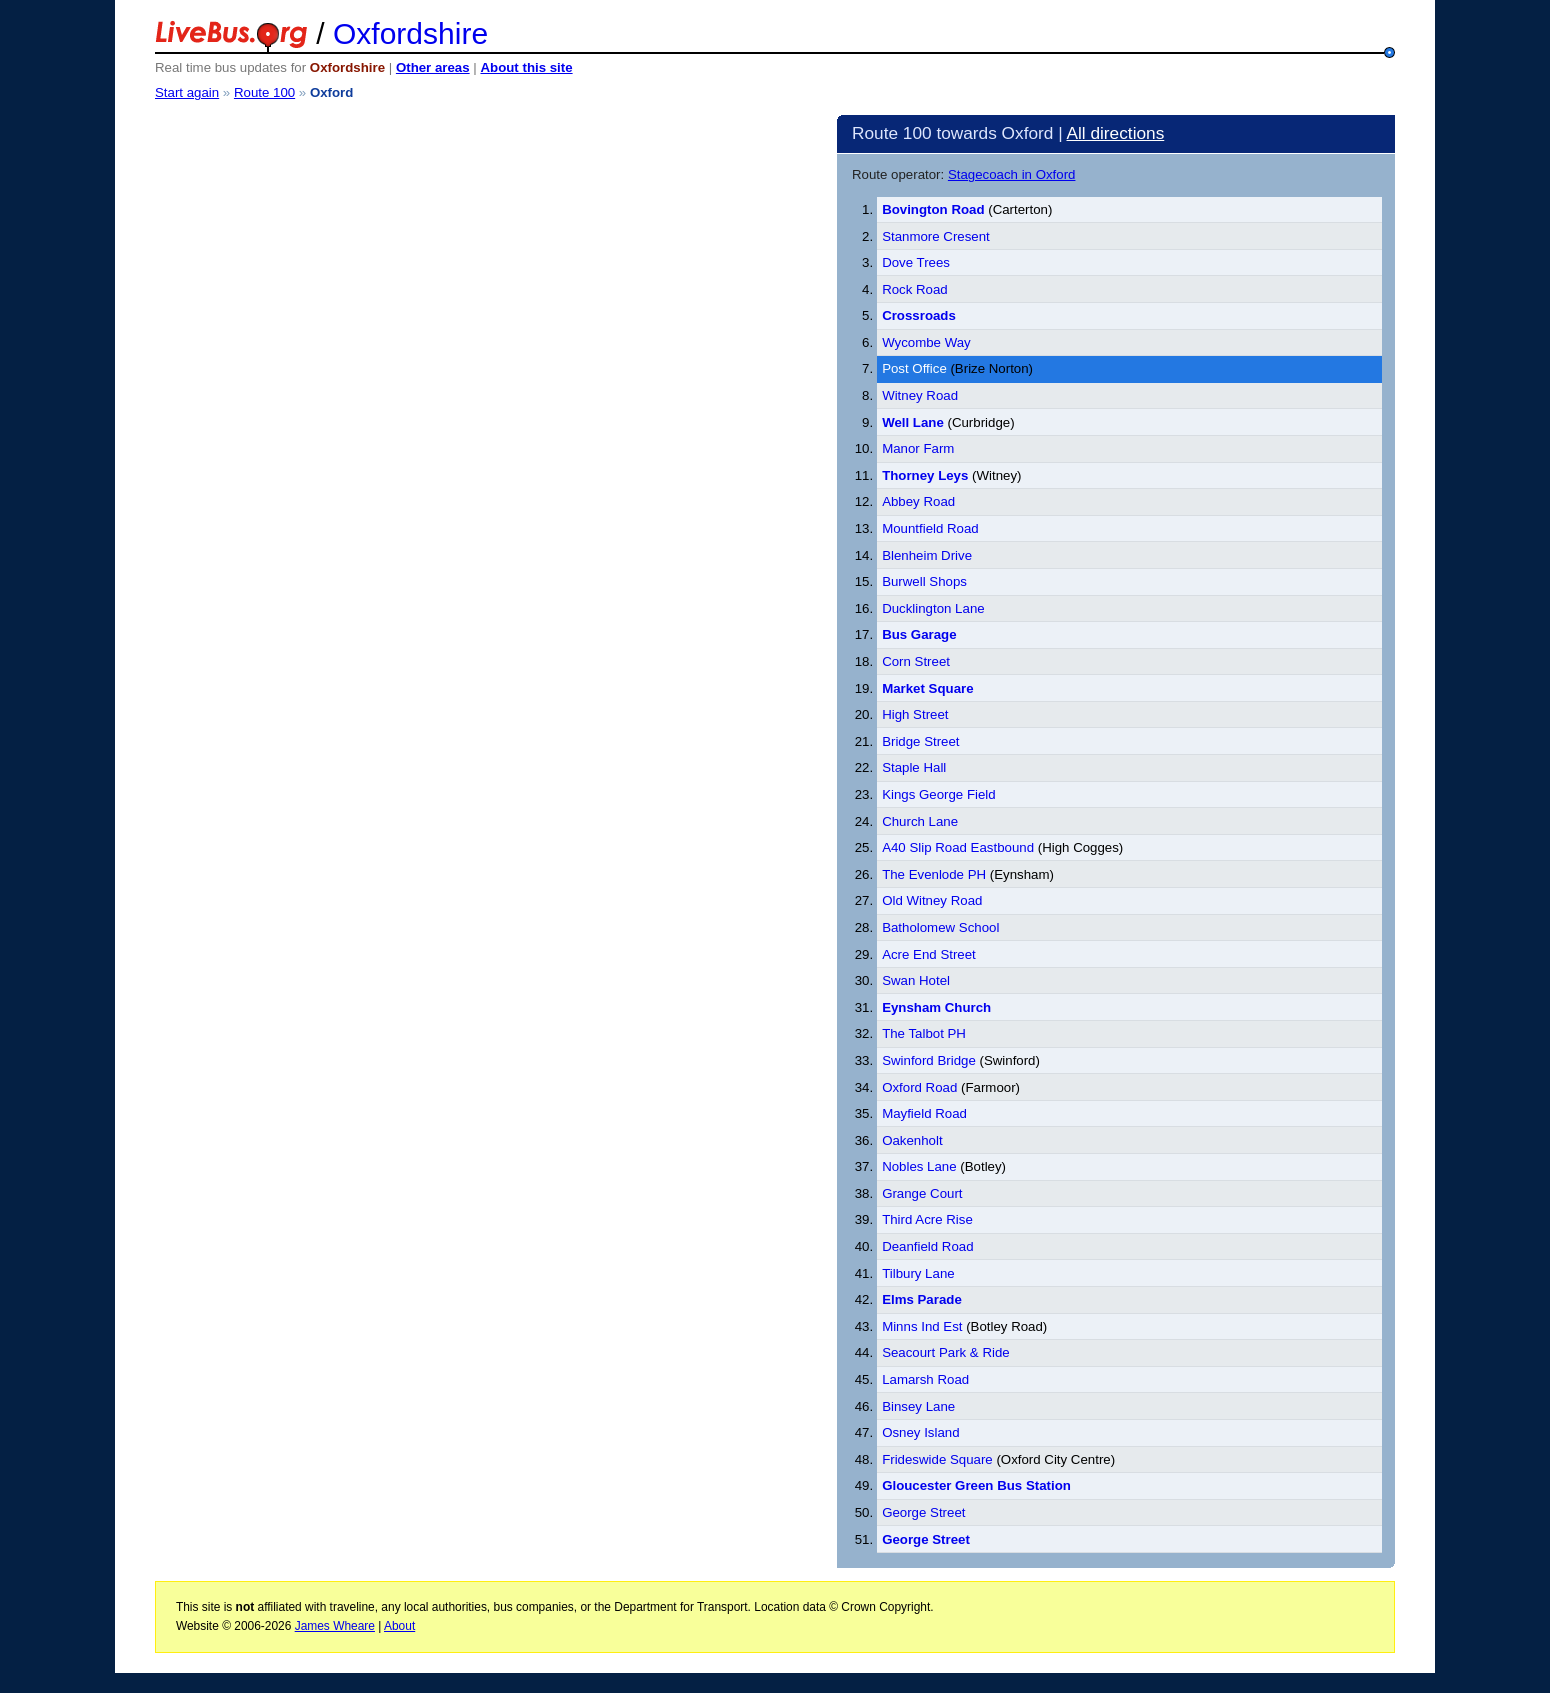 The height and width of the screenshot is (1693, 1550). What do you see at coordinates (1115, 133) in the screenshot?
I see `All directions` at bounding box center [1115, 133].